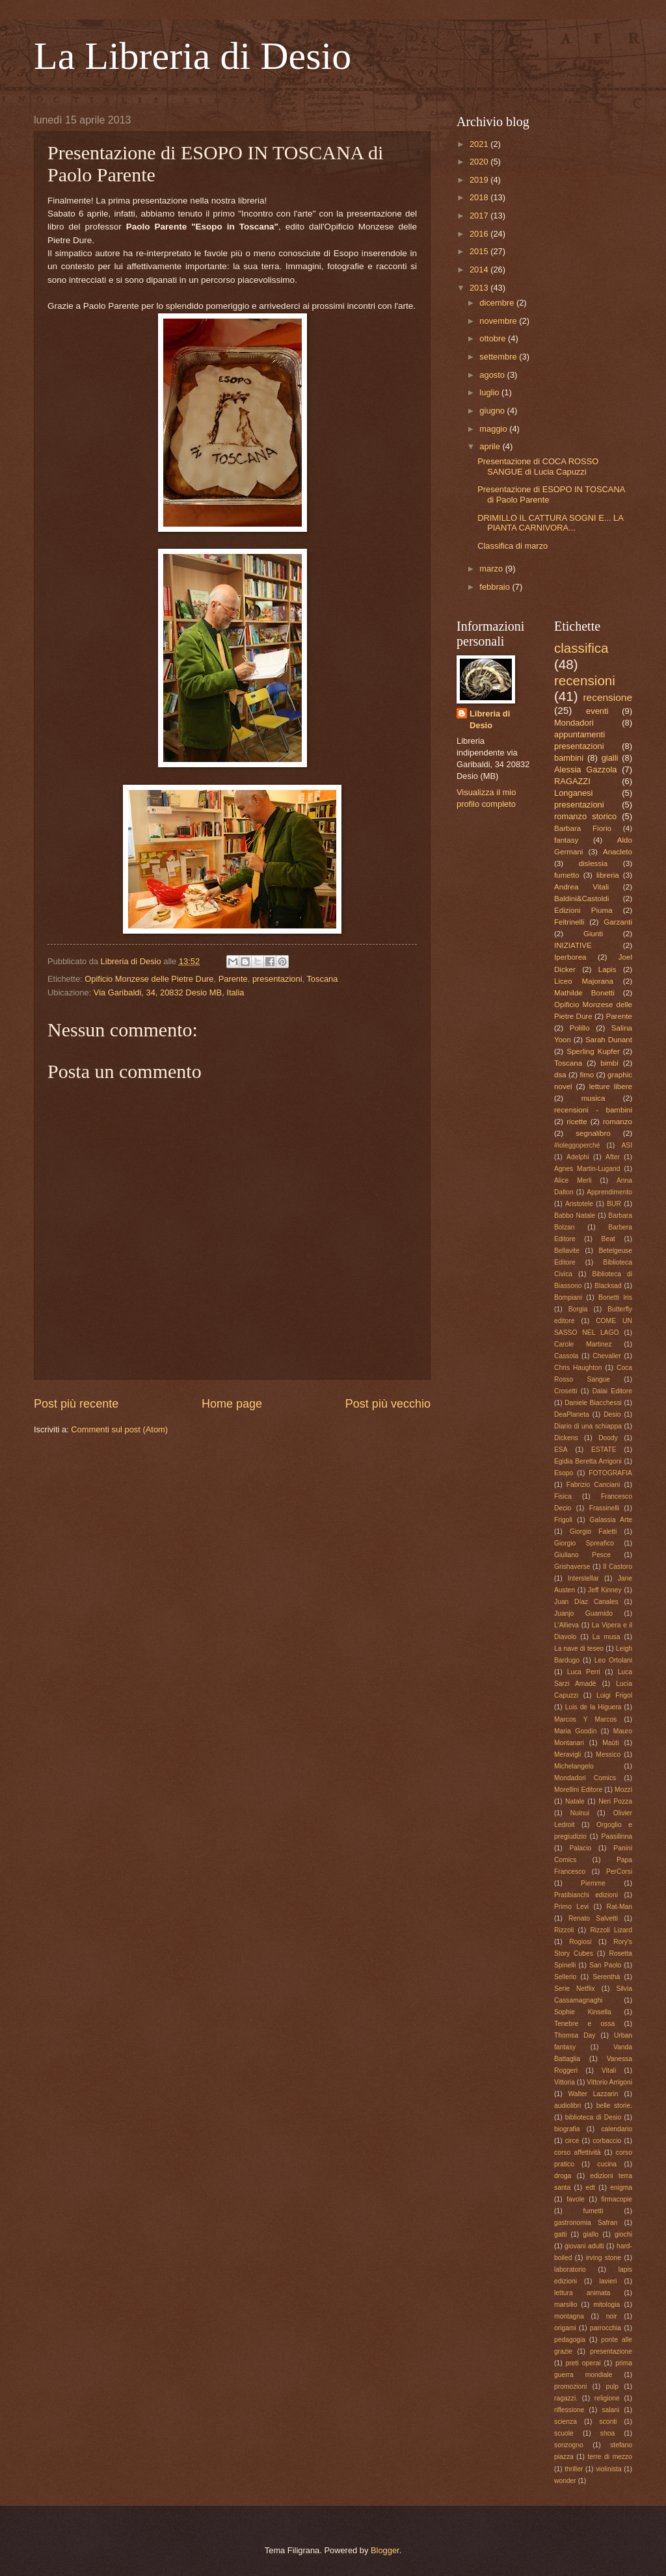 The image size is (666, 2576). Describe the element at coordinates (572, 1566) in the screenshot. I see `Grishaverse` at that location.